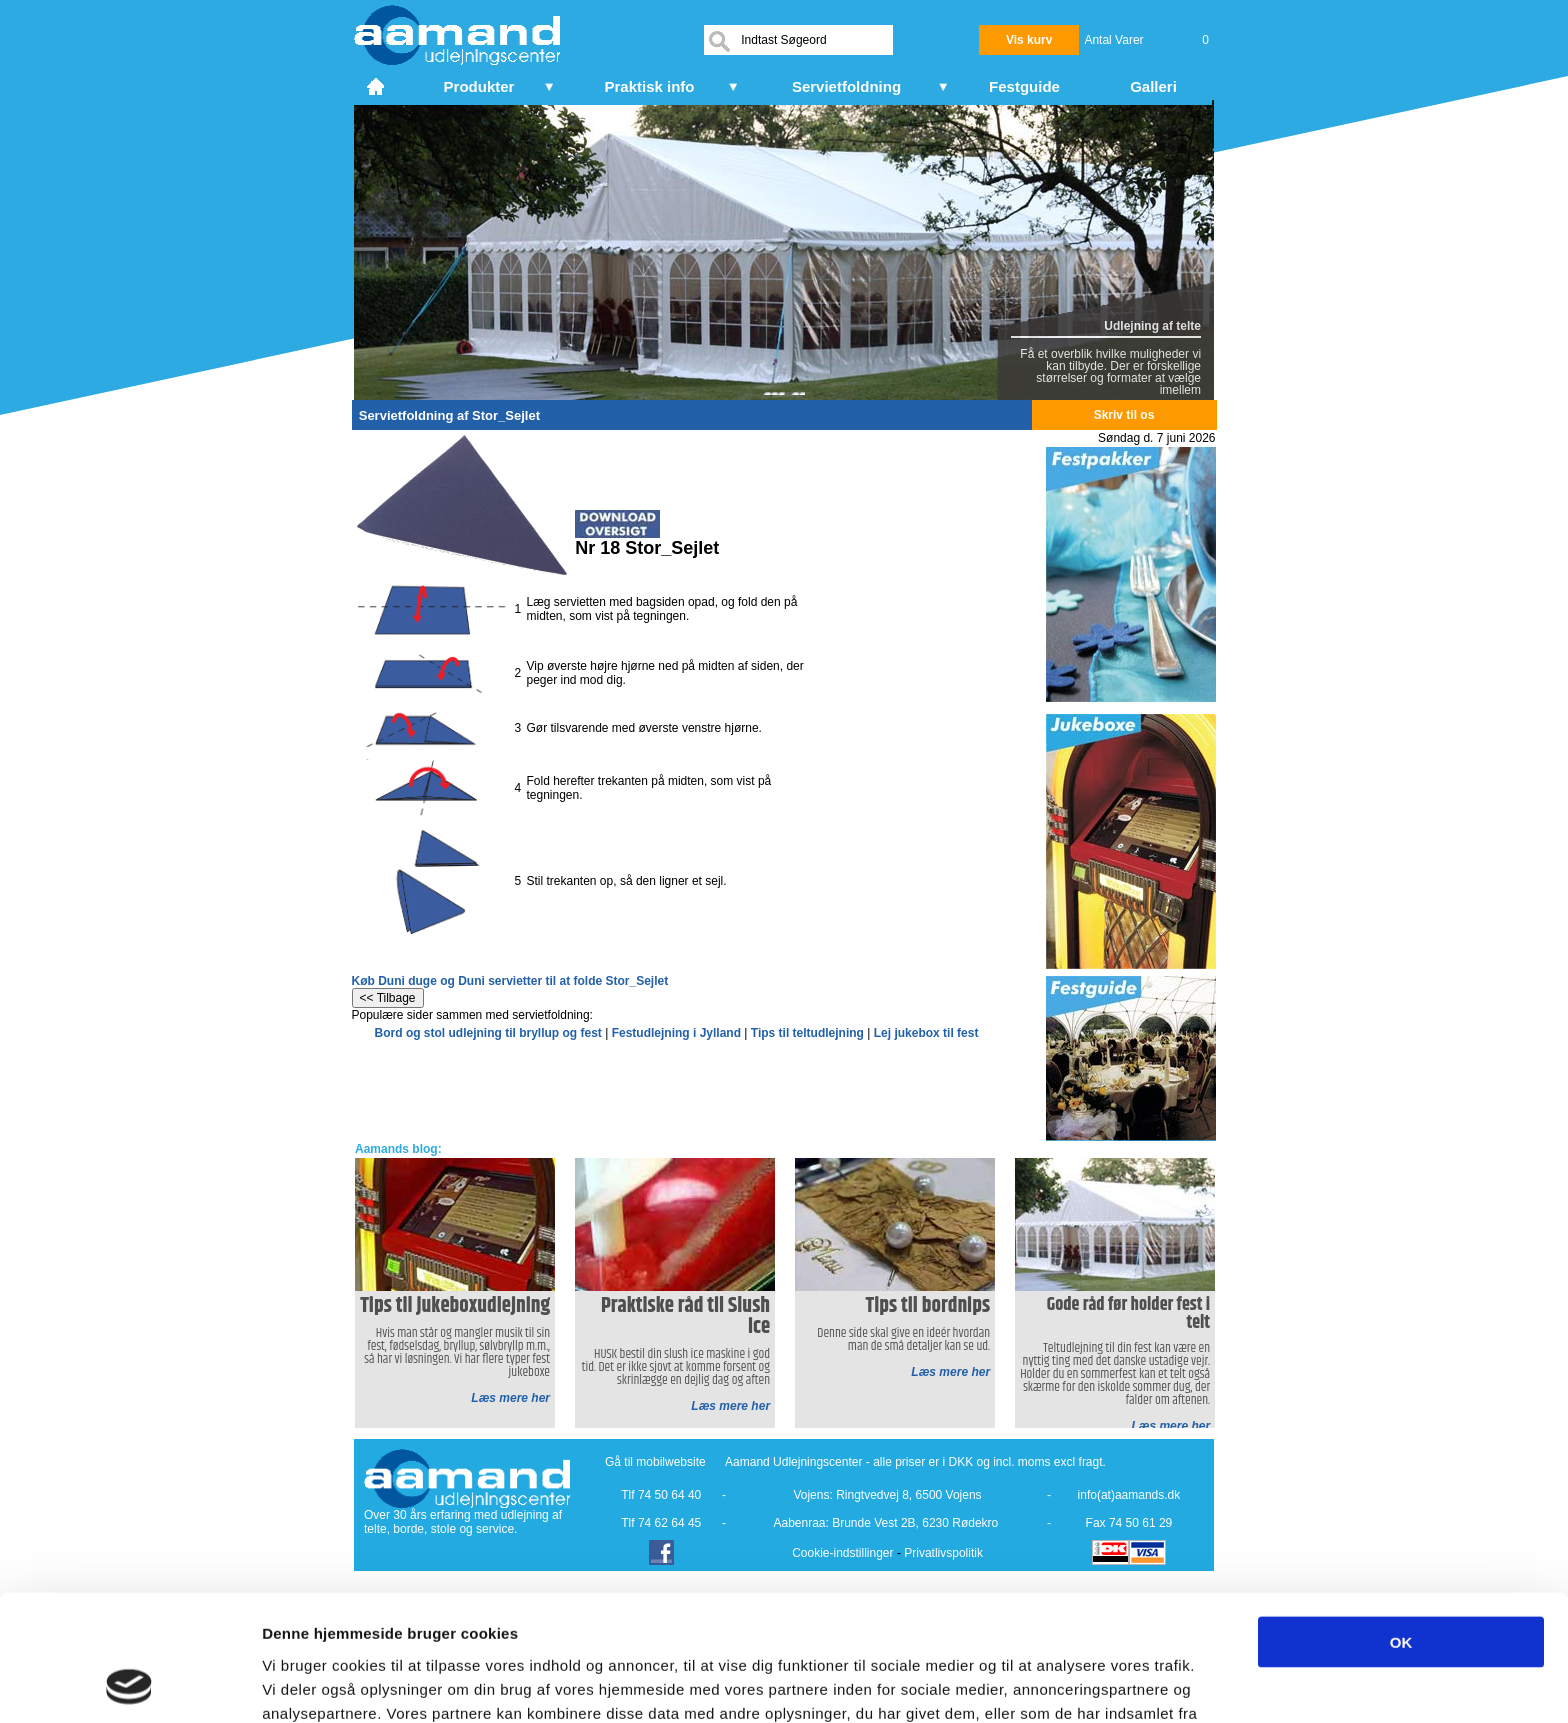 The image size is (1568, 1723). I want to click on Festudlejning i Jylland, so click(676, 1033).